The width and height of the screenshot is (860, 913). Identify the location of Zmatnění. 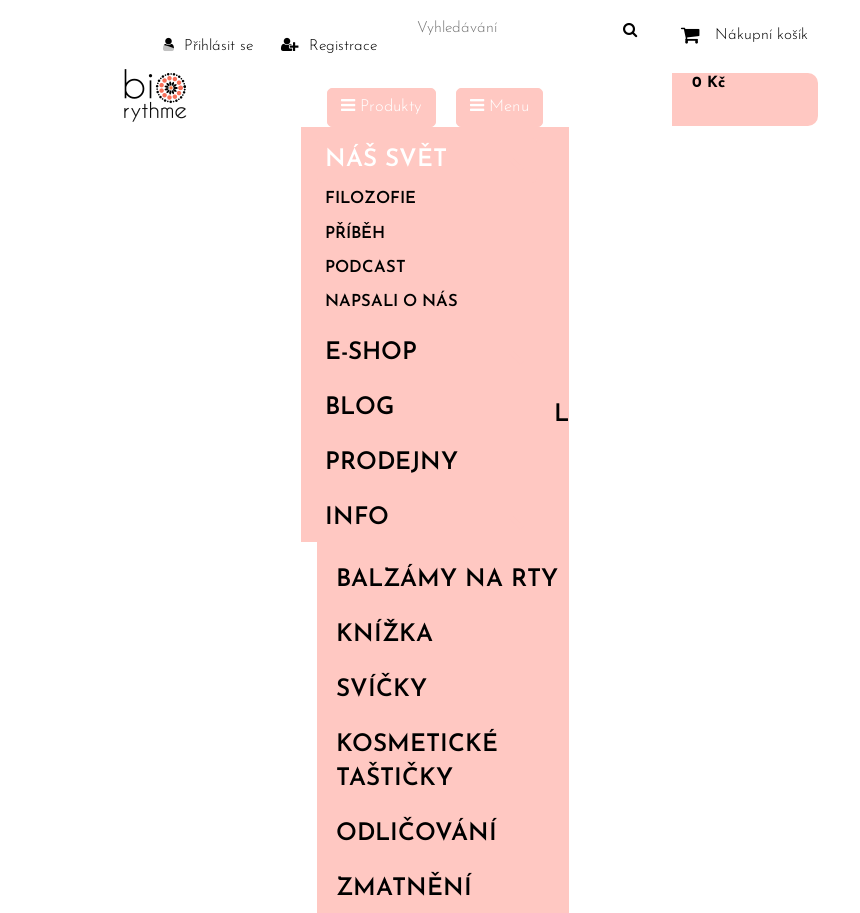
(404, 889).